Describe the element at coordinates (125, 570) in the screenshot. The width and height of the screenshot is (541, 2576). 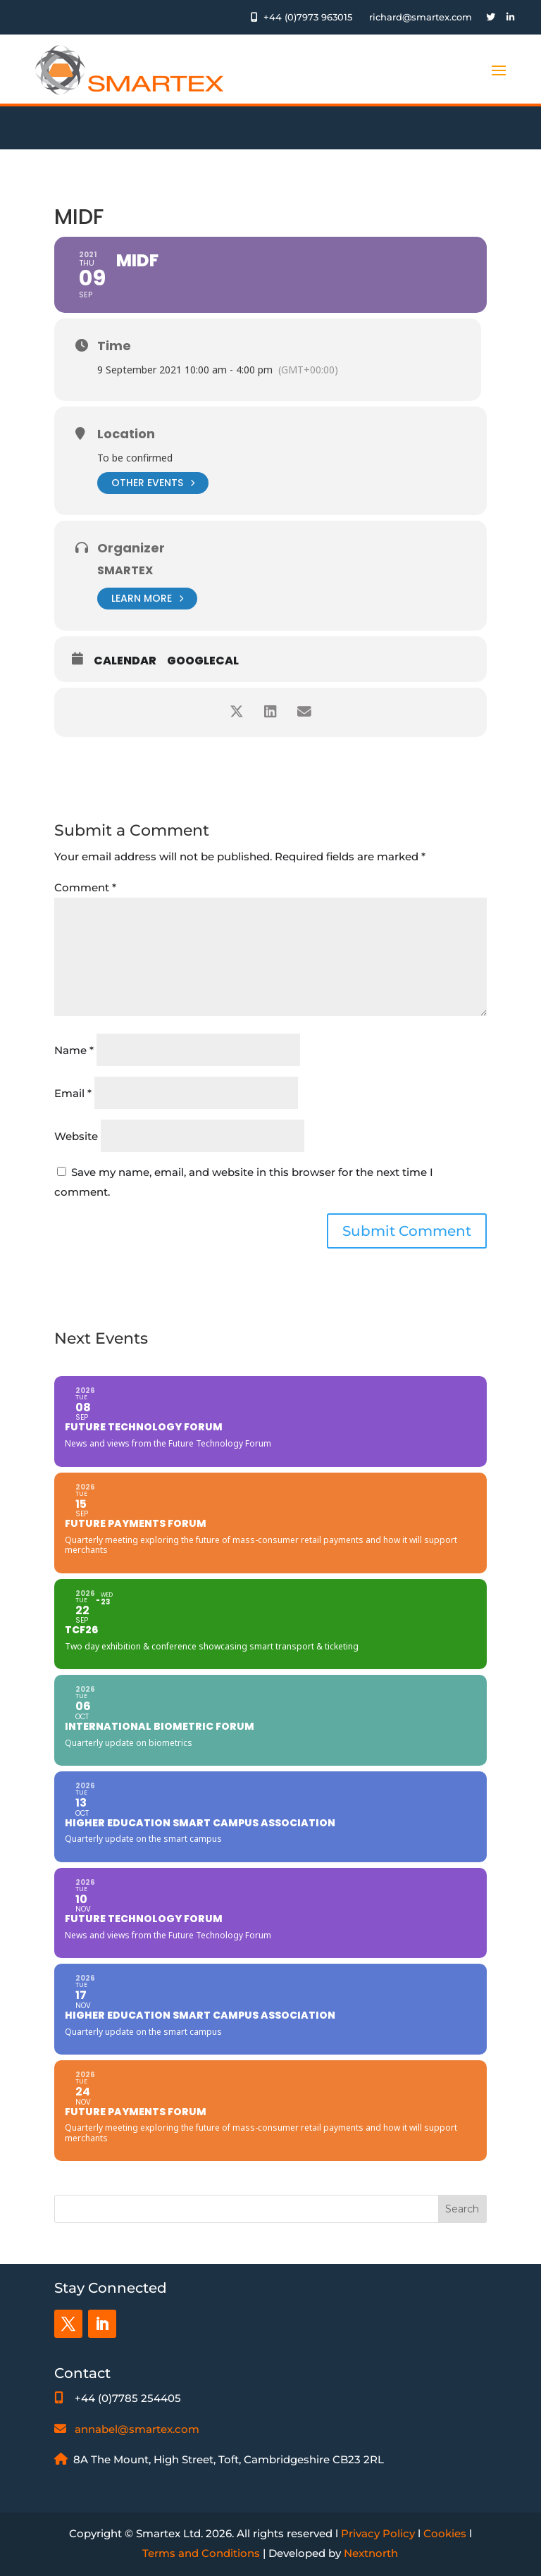
I see `Smartex` at that location.